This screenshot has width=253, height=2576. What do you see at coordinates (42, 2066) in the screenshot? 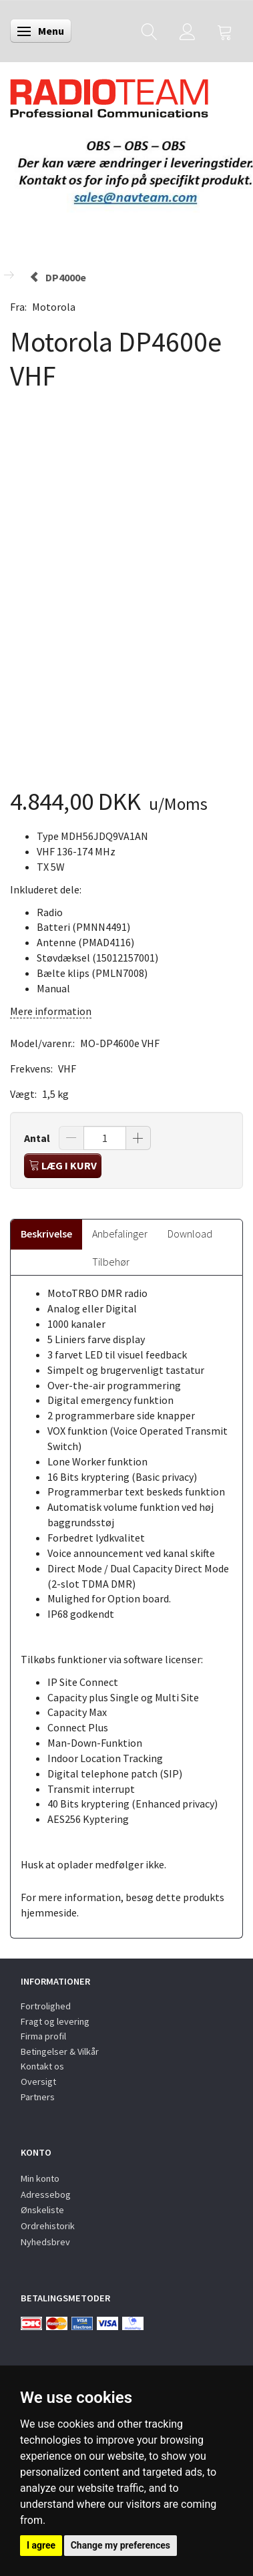
I see `Kontakt os` at bounding box center [42, 2066].